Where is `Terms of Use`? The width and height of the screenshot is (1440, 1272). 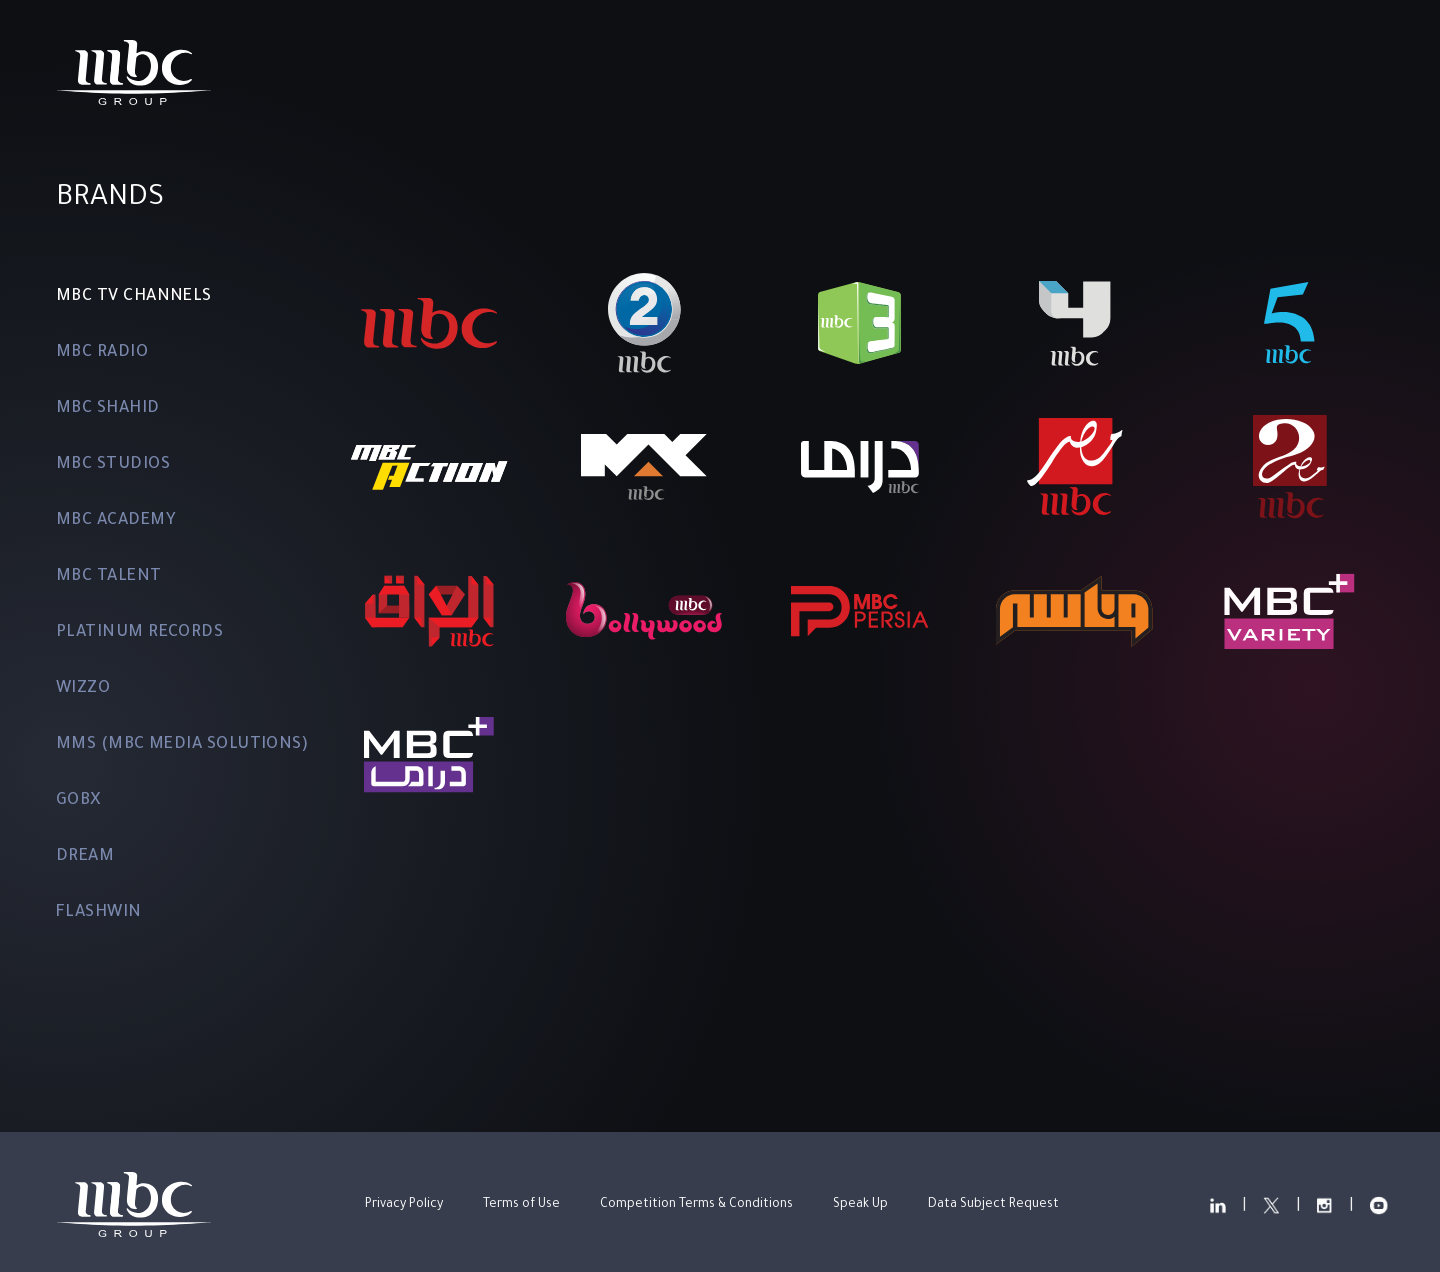
Terms of Use is located at coordinates (521, 1205).